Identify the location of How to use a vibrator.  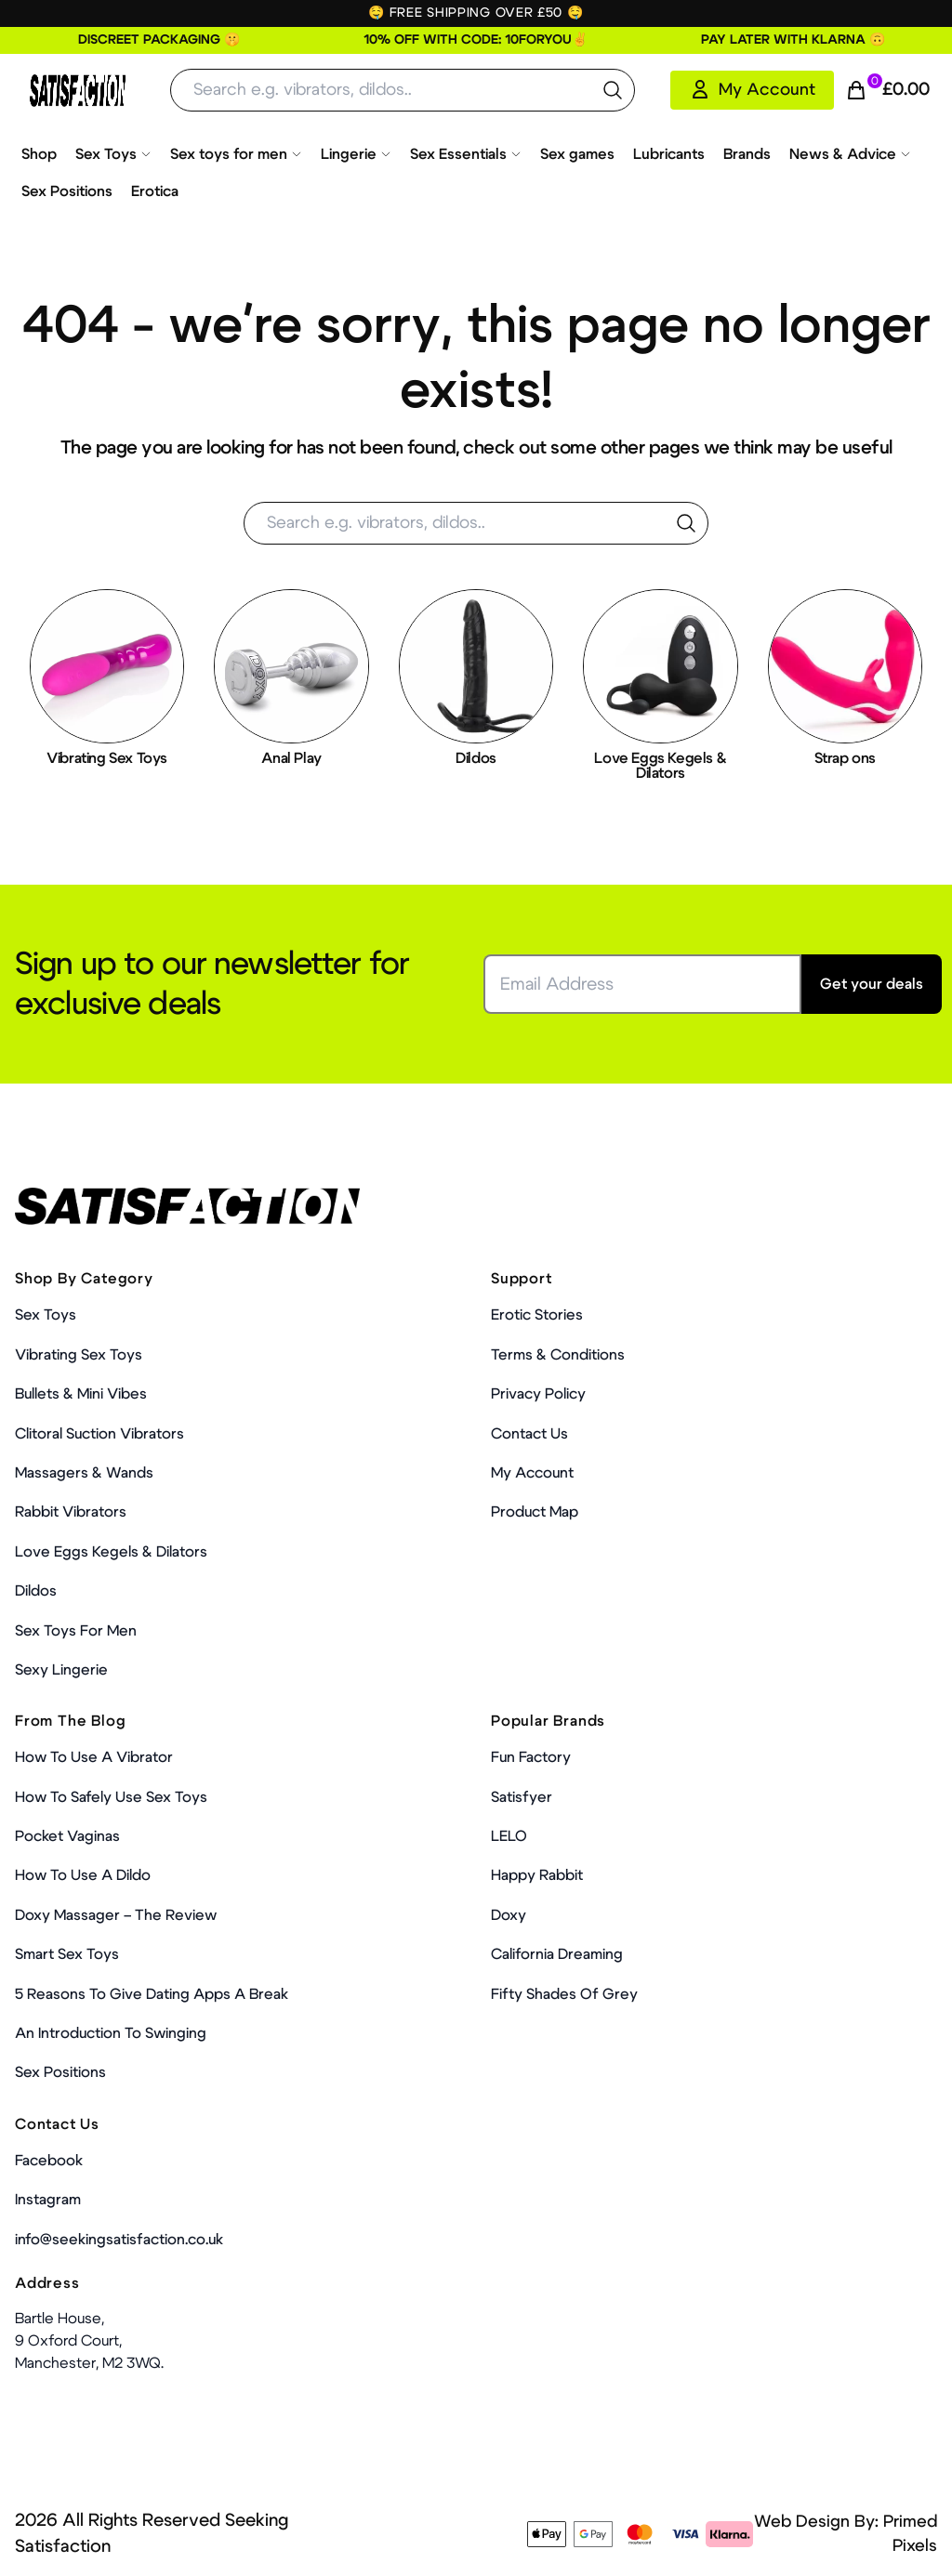
(94, 1757).